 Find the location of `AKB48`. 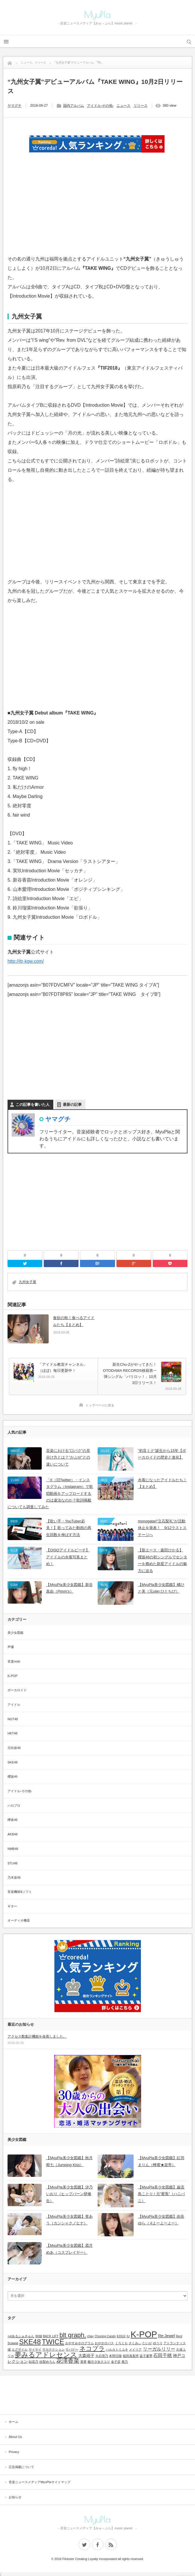

AKB48 is located at coordinates (12, 1834).